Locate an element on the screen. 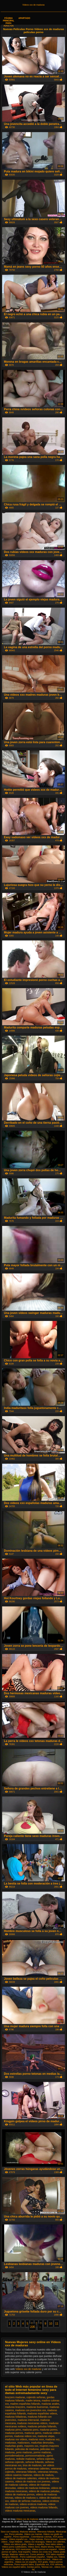  Videos xxx trios is located at coordinates (43, 2559).